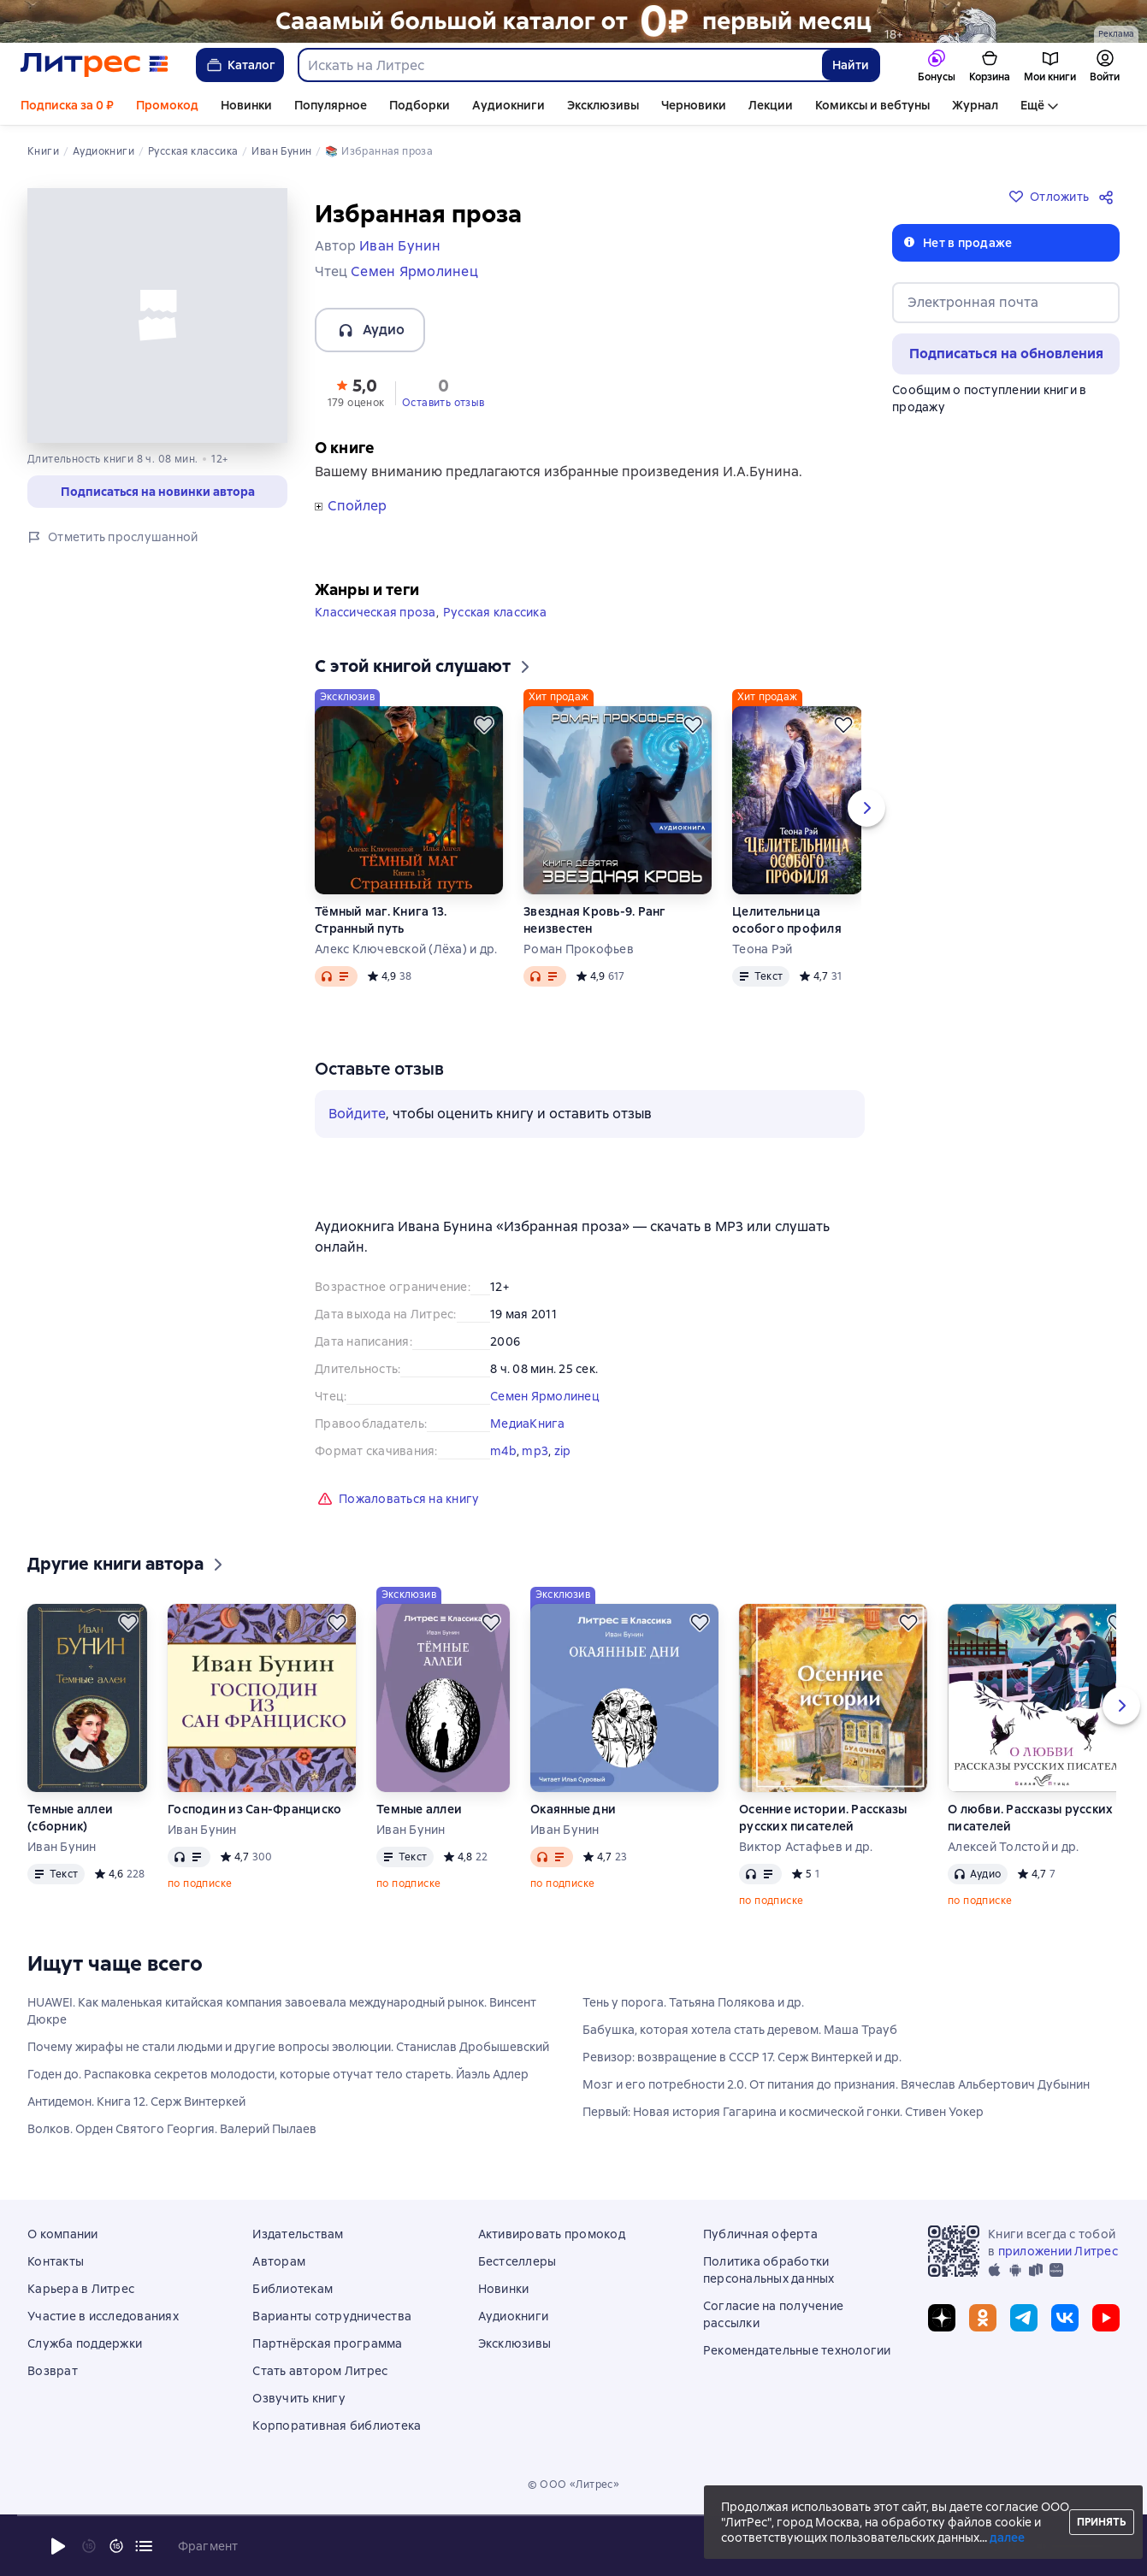  I want to click on Черновики, so click(693, 105).